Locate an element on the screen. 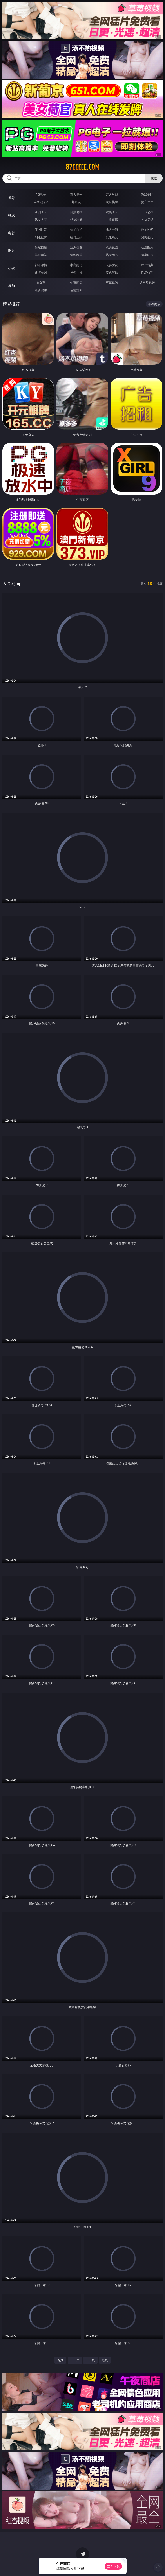  武侠古典 is located at coordinates (147, 265).